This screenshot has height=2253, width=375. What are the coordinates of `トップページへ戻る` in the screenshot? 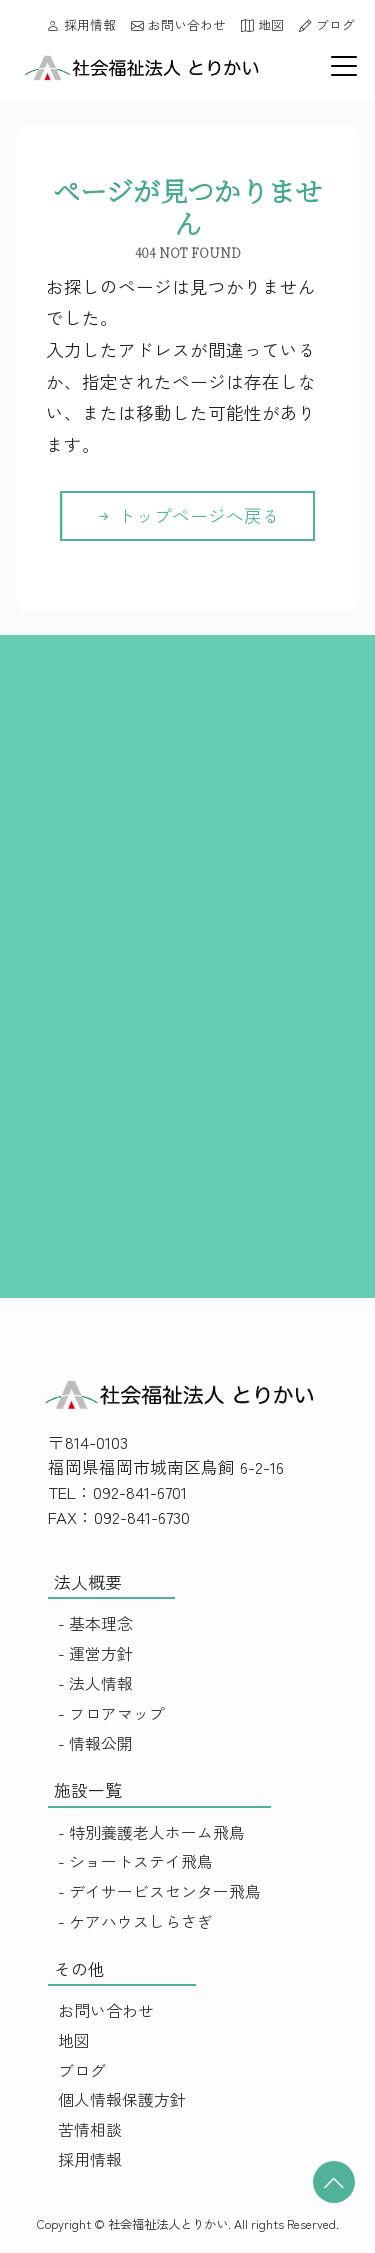 It's located at (187, 515).